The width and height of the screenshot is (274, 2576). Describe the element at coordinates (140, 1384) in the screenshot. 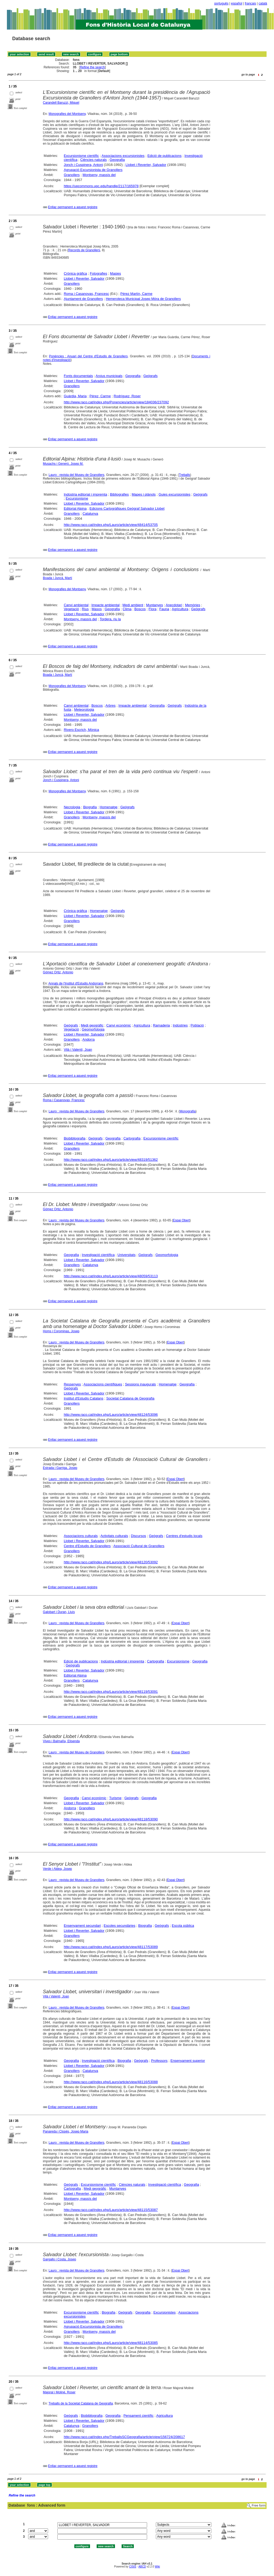

I see `Sessions inaugurals` at that location.